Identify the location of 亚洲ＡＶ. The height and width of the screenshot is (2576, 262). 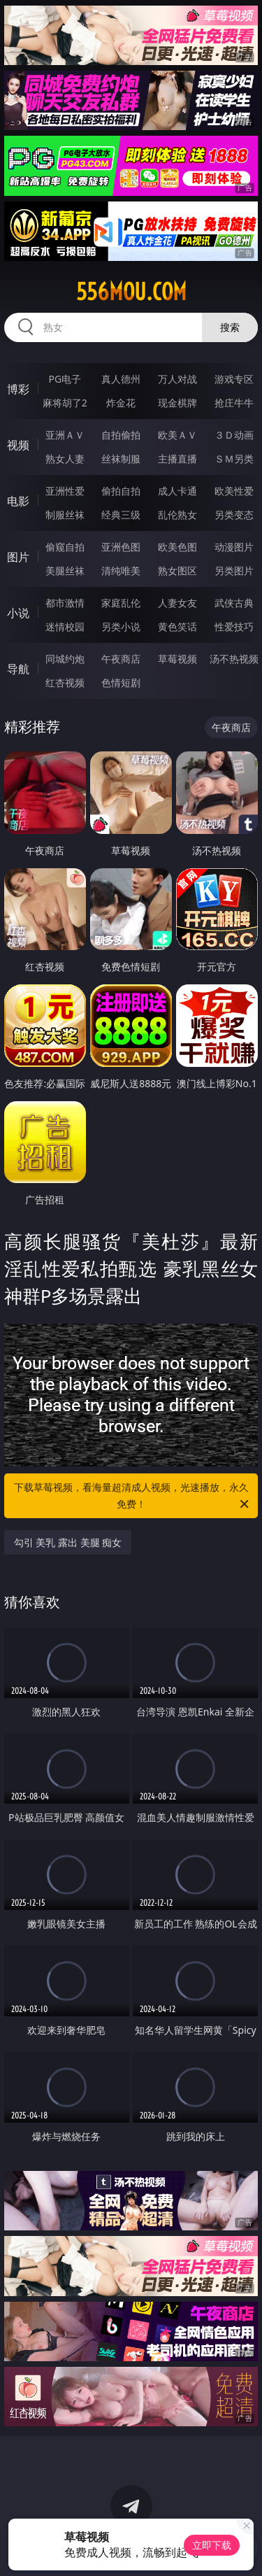
(65, 434).